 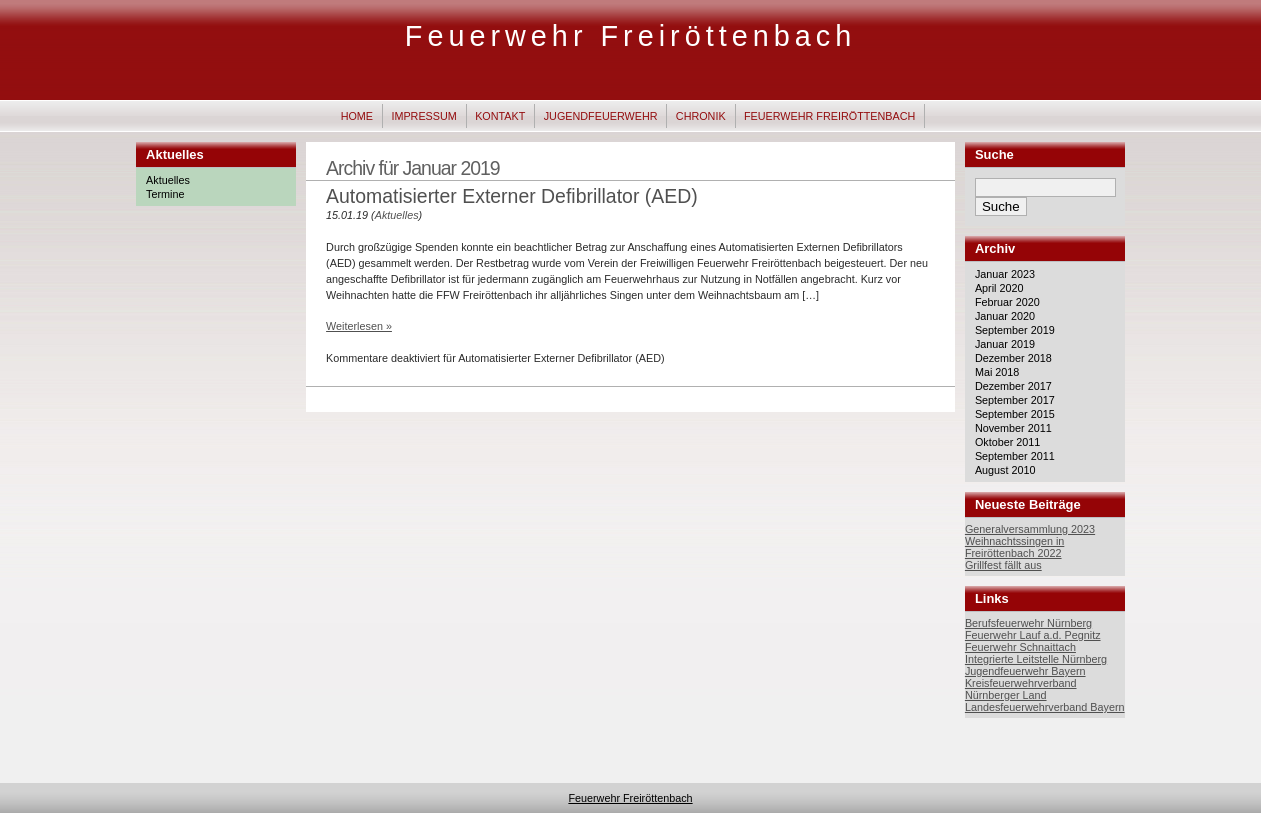 I want to click on September 2017, so click(x=1015, y=400).